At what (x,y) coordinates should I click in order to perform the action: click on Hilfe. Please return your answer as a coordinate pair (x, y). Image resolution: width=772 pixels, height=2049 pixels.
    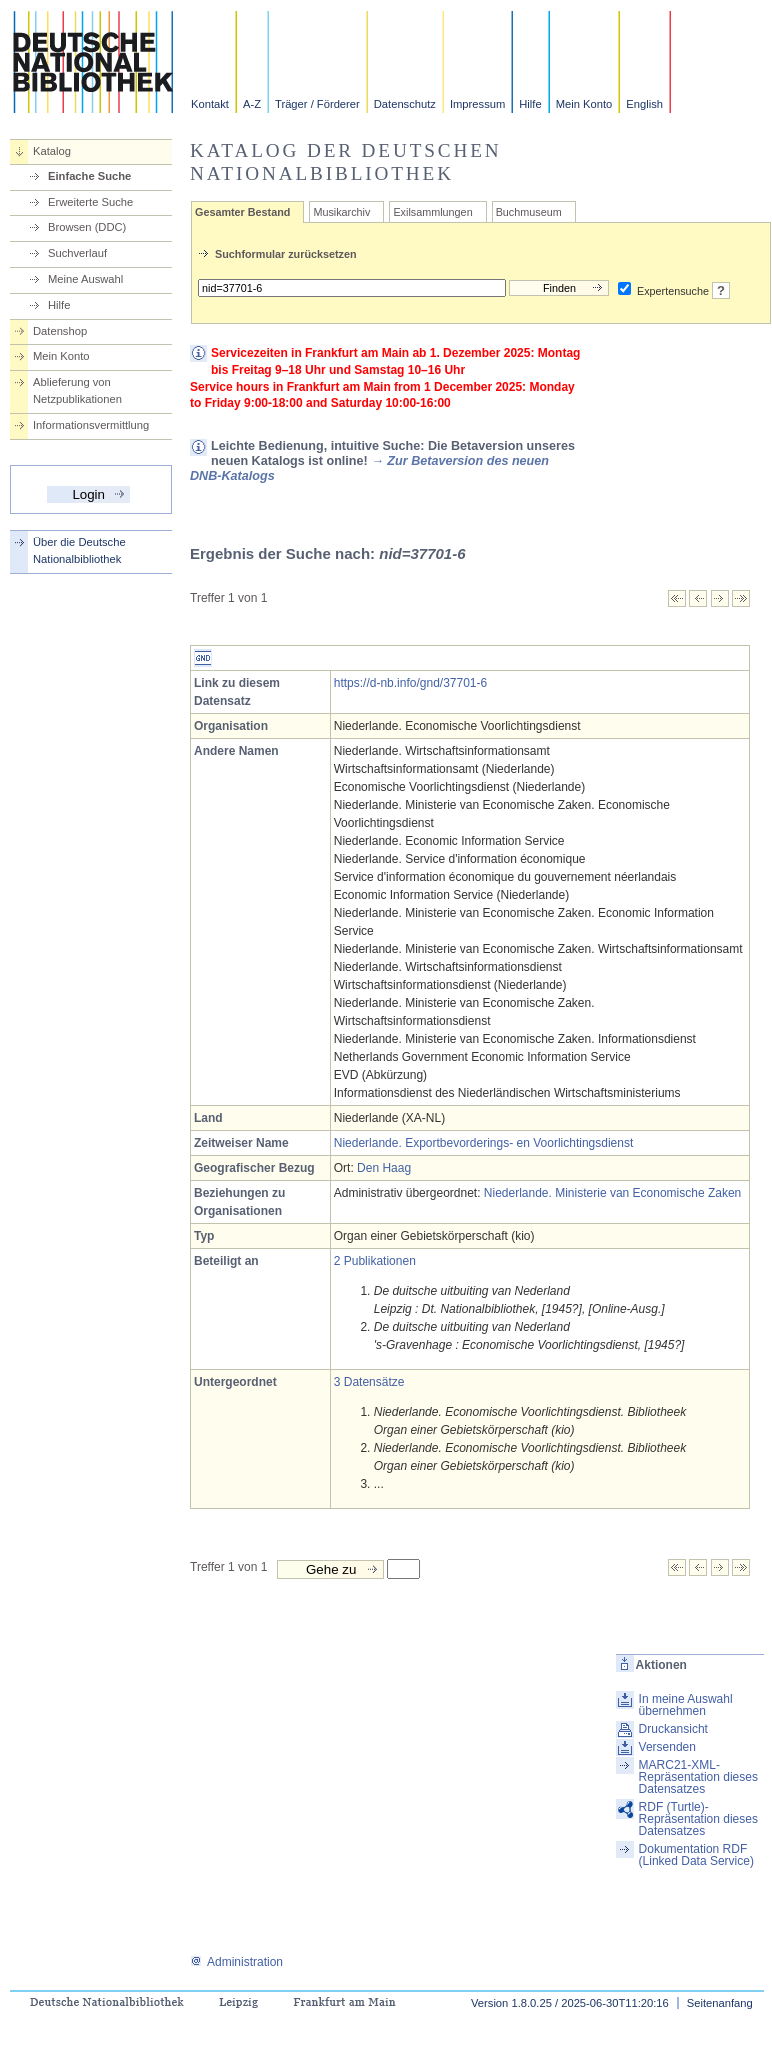
    Looking at the image, I should click on (530, 104).